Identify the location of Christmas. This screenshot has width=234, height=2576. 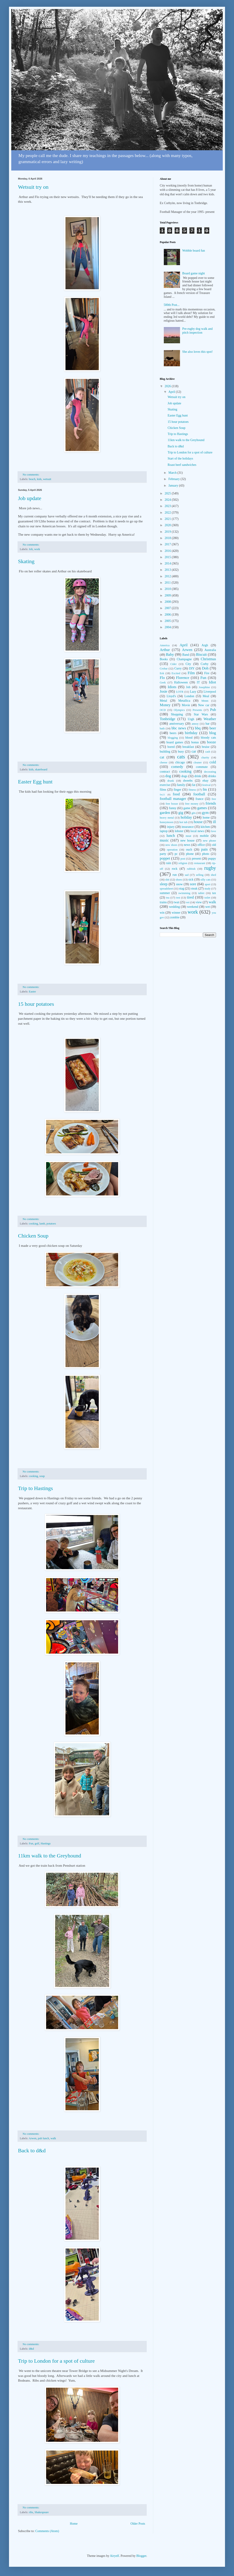
(208, 659).